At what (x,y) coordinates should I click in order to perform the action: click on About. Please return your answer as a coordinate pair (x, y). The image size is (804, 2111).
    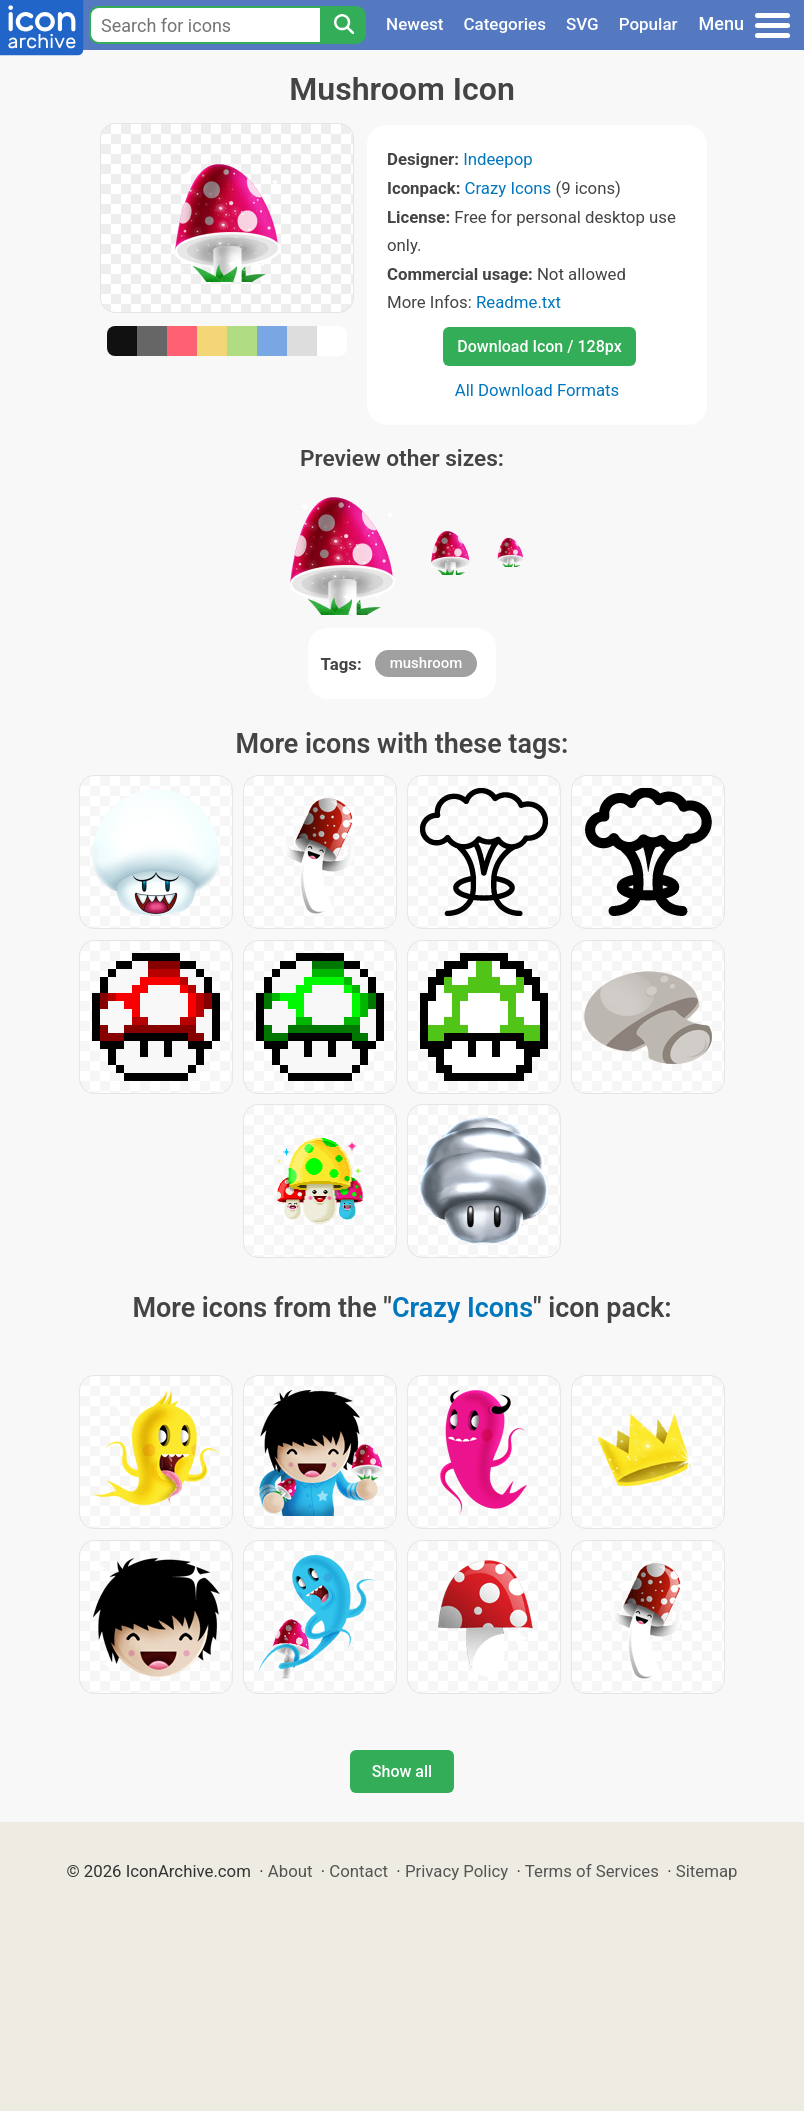
    Looking at the image, I should click on (290, 1871).